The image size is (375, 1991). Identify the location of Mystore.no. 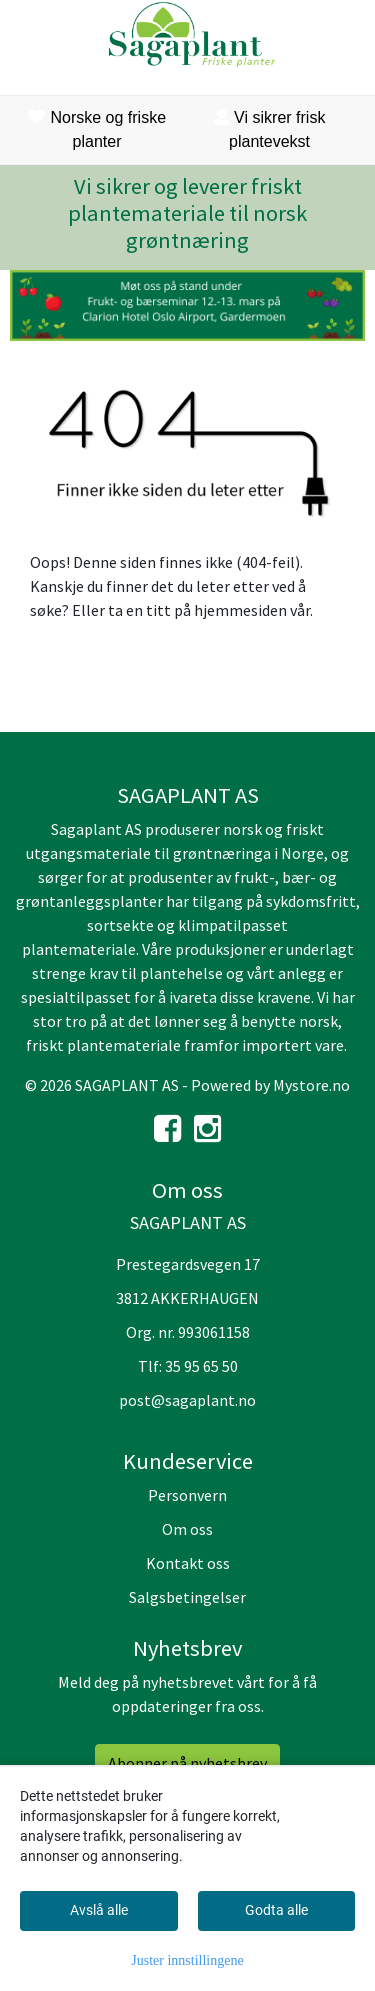
(311, 1085).